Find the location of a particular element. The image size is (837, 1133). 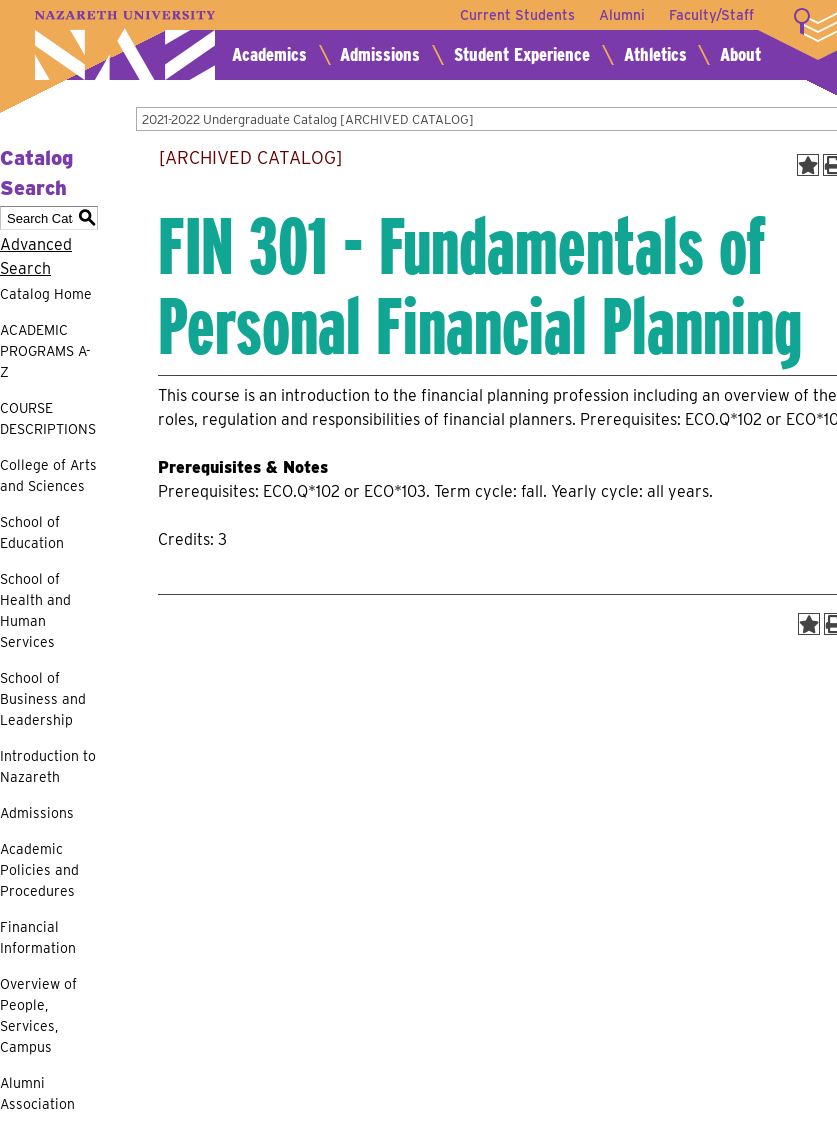

School of Education is located at coordinates (32, 532).